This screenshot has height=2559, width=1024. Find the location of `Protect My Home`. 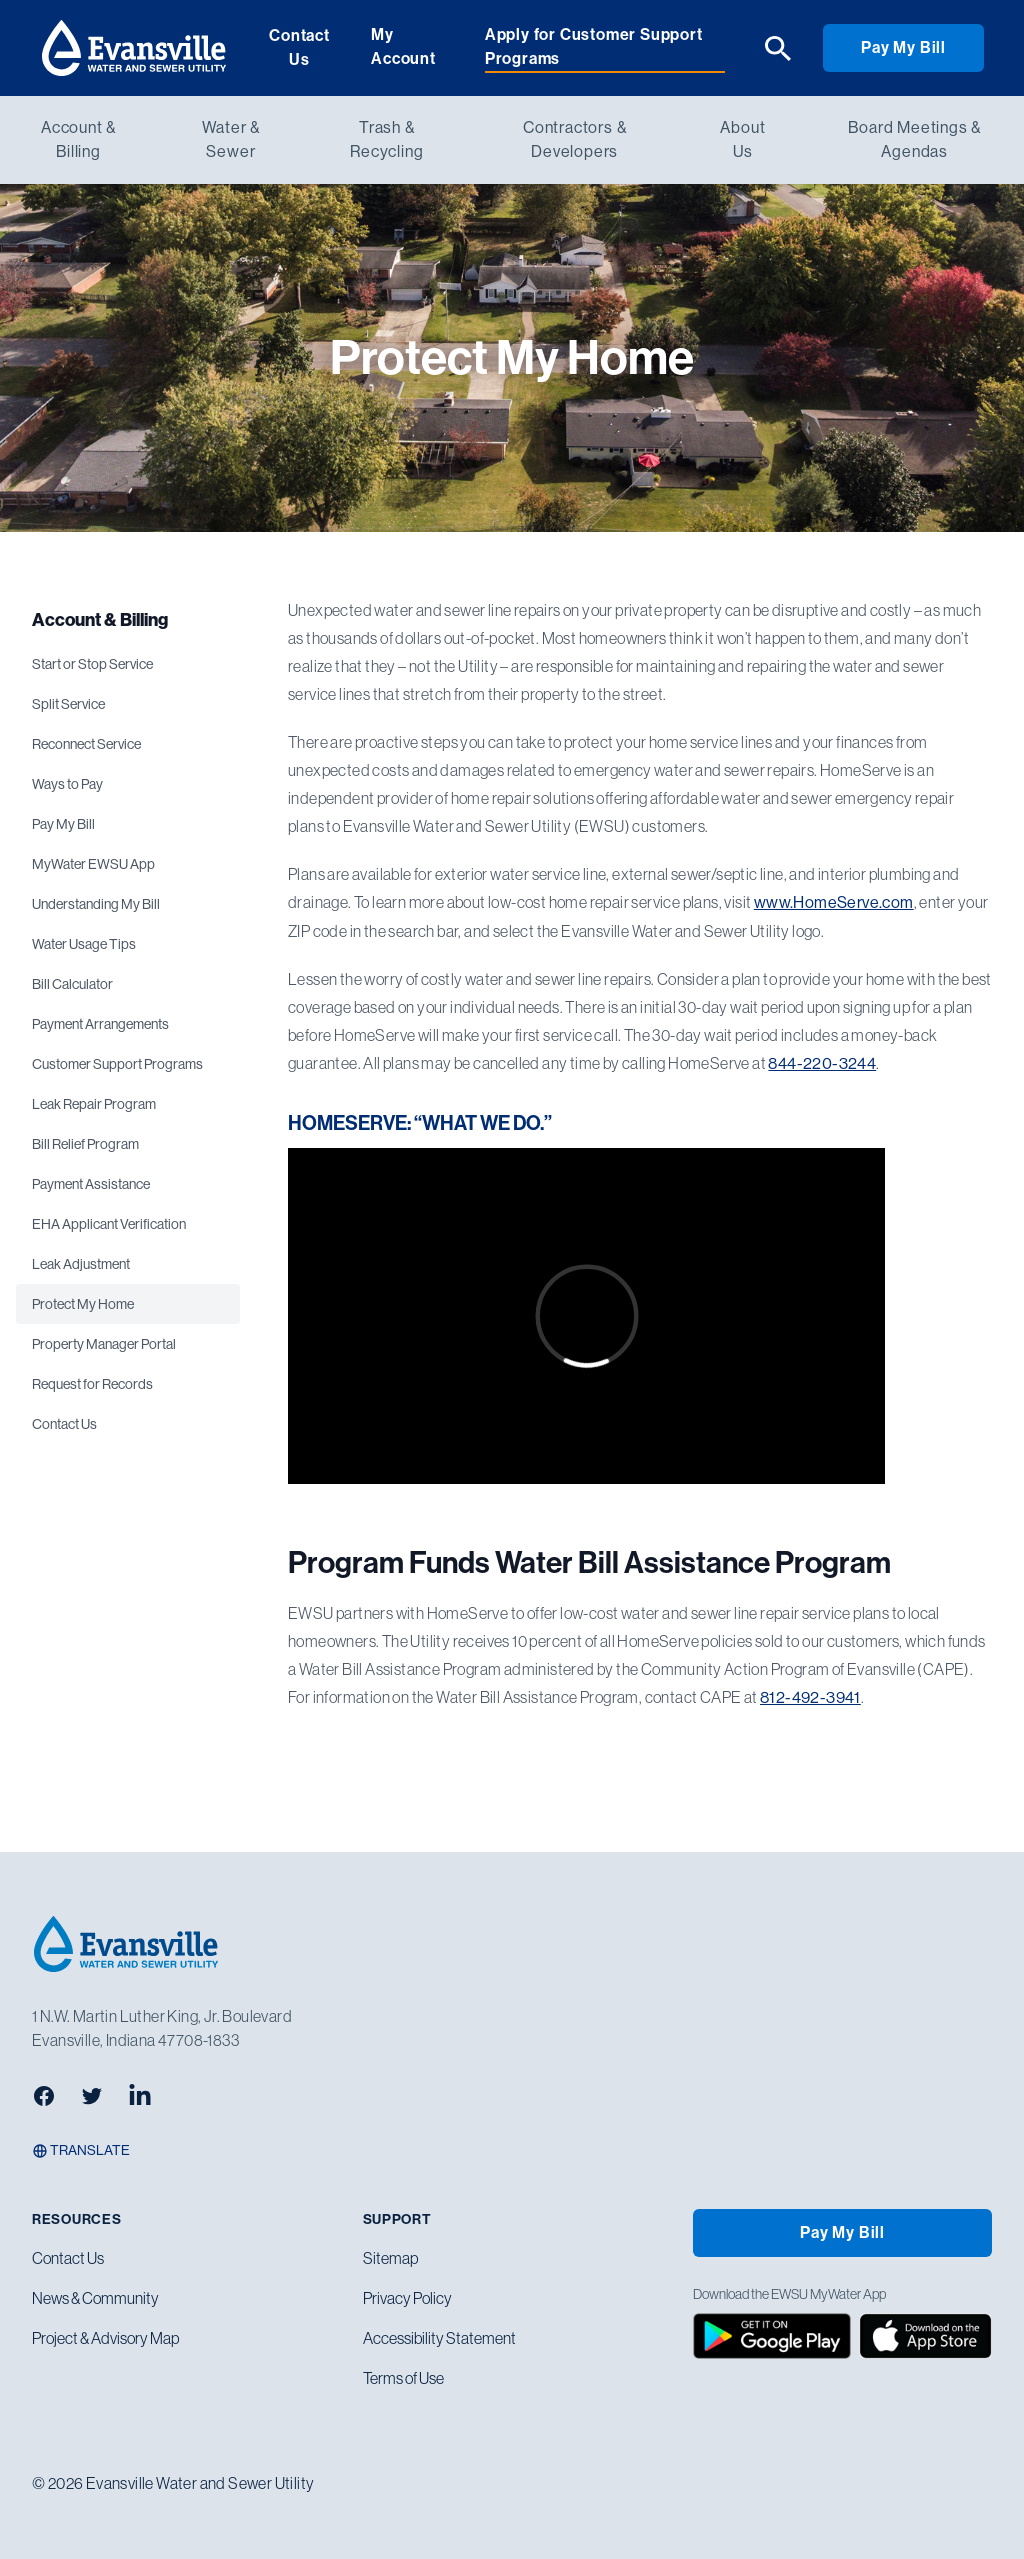

Protect My Home is located at coordinates (83, 1304).